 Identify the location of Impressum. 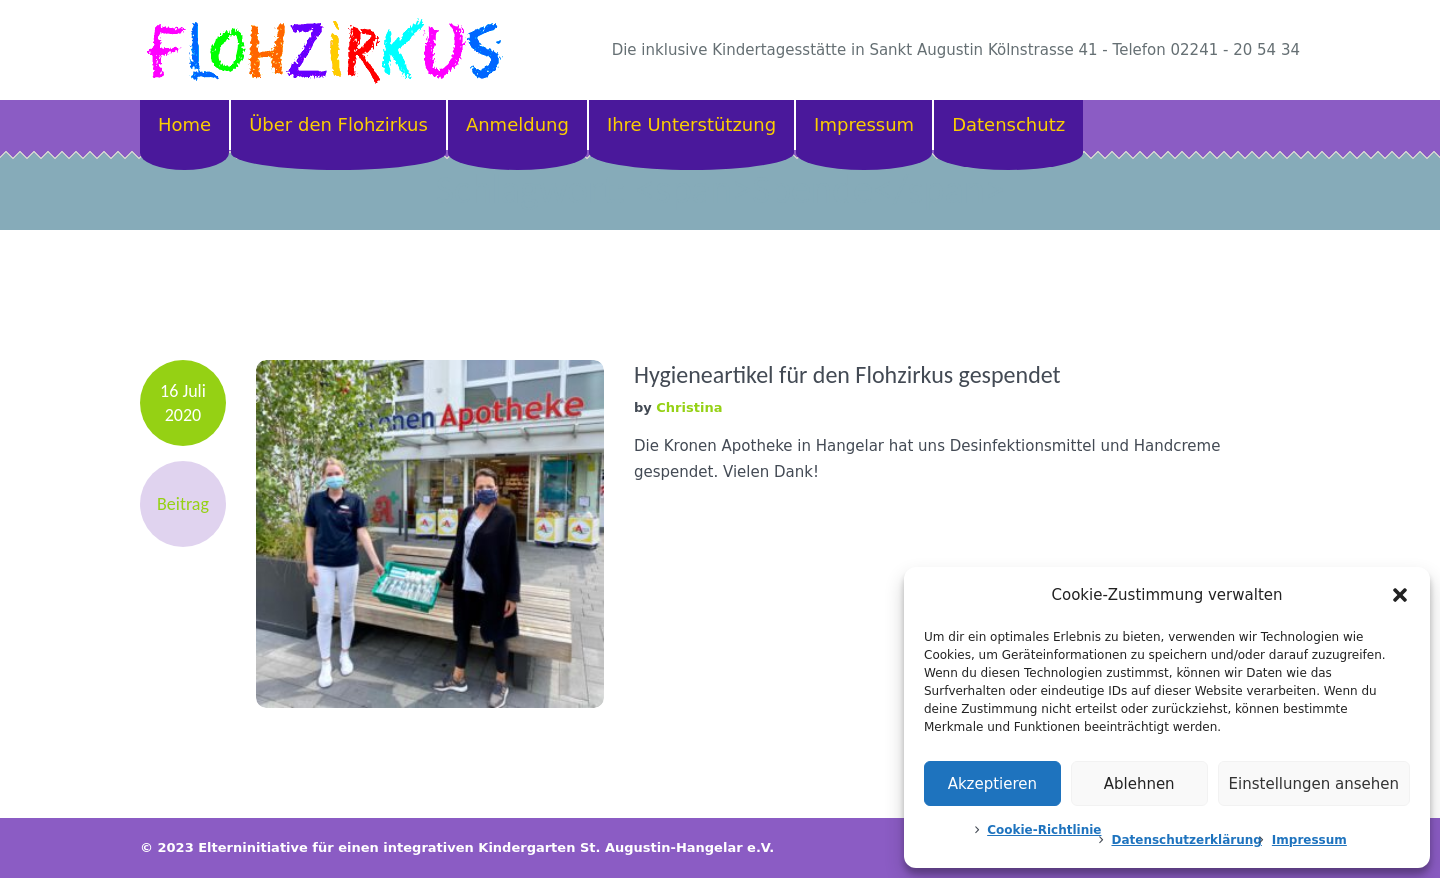
(1309, 840).